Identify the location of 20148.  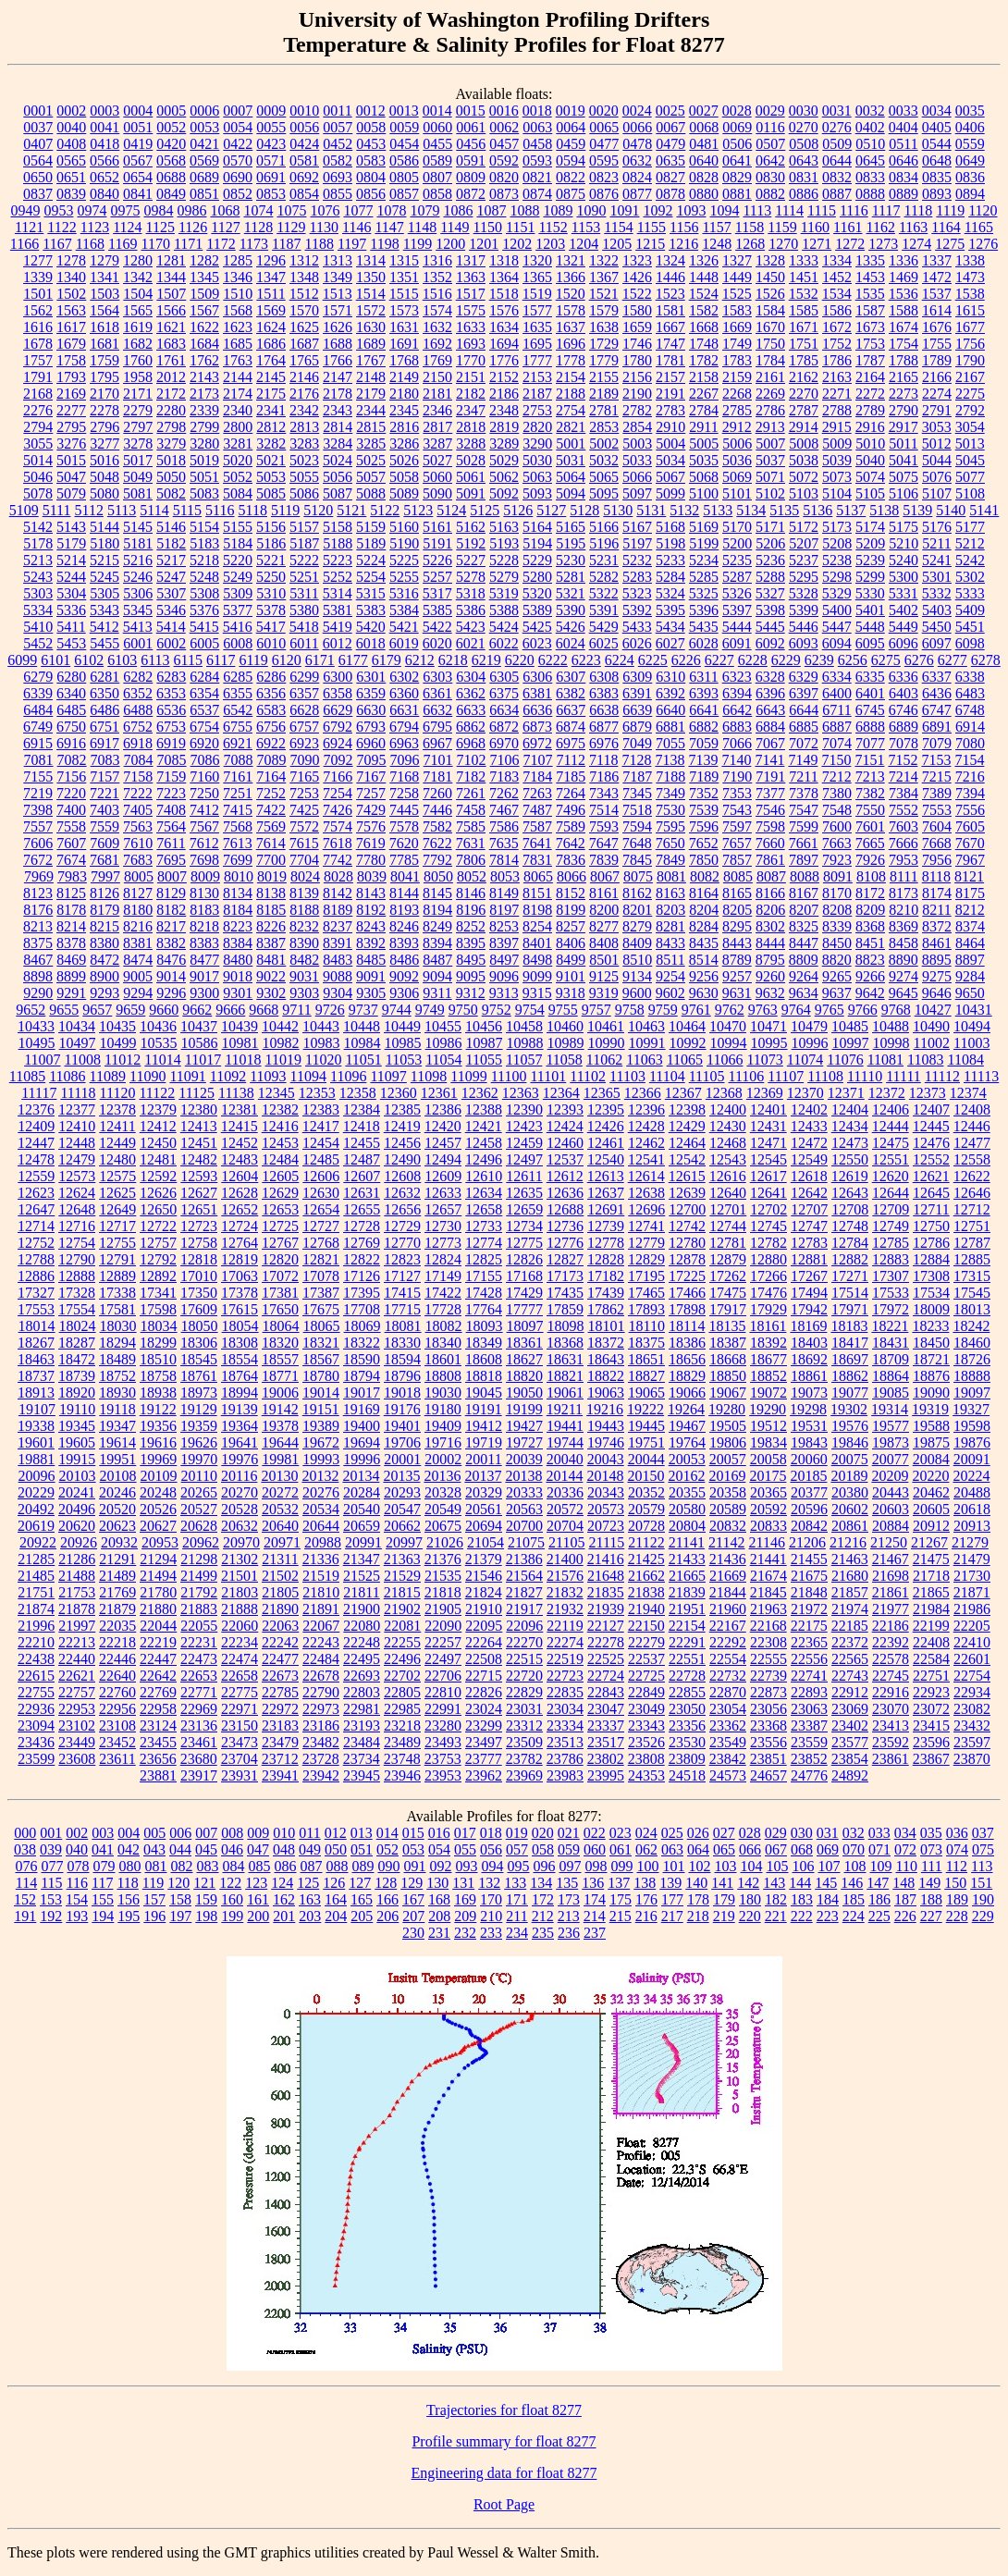
(604, 1476).